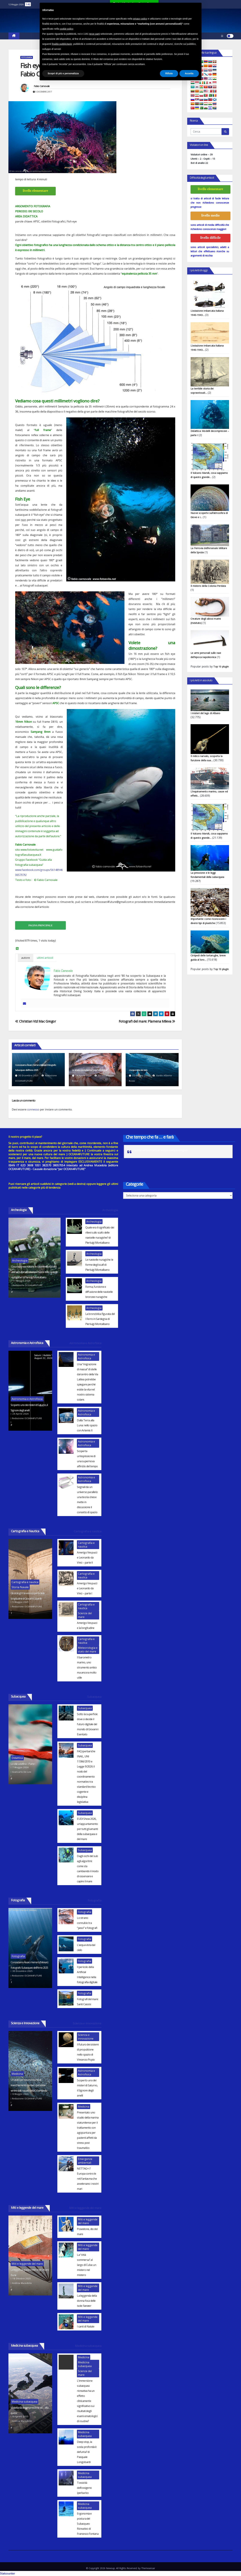 This screenshot has height=2576, width=241. Describe the element at coordinates (27, 2264) in the screenshot. I see `Miti e leggende del mare` at that location.